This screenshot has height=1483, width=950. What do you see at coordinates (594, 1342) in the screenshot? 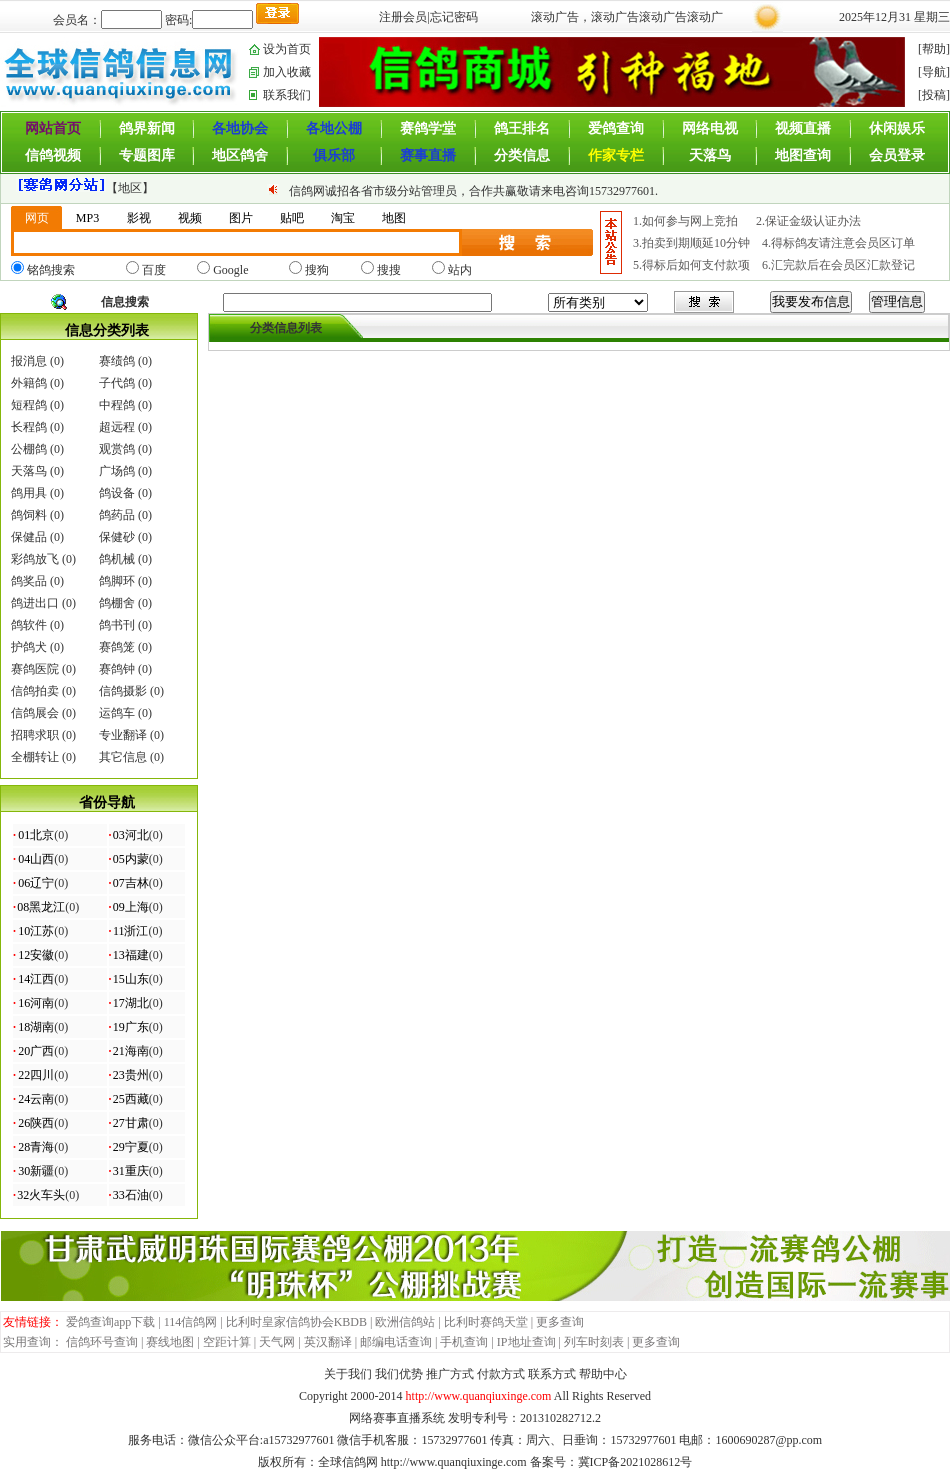
I see `列车时刻表` at bounding box center [594, 1342].